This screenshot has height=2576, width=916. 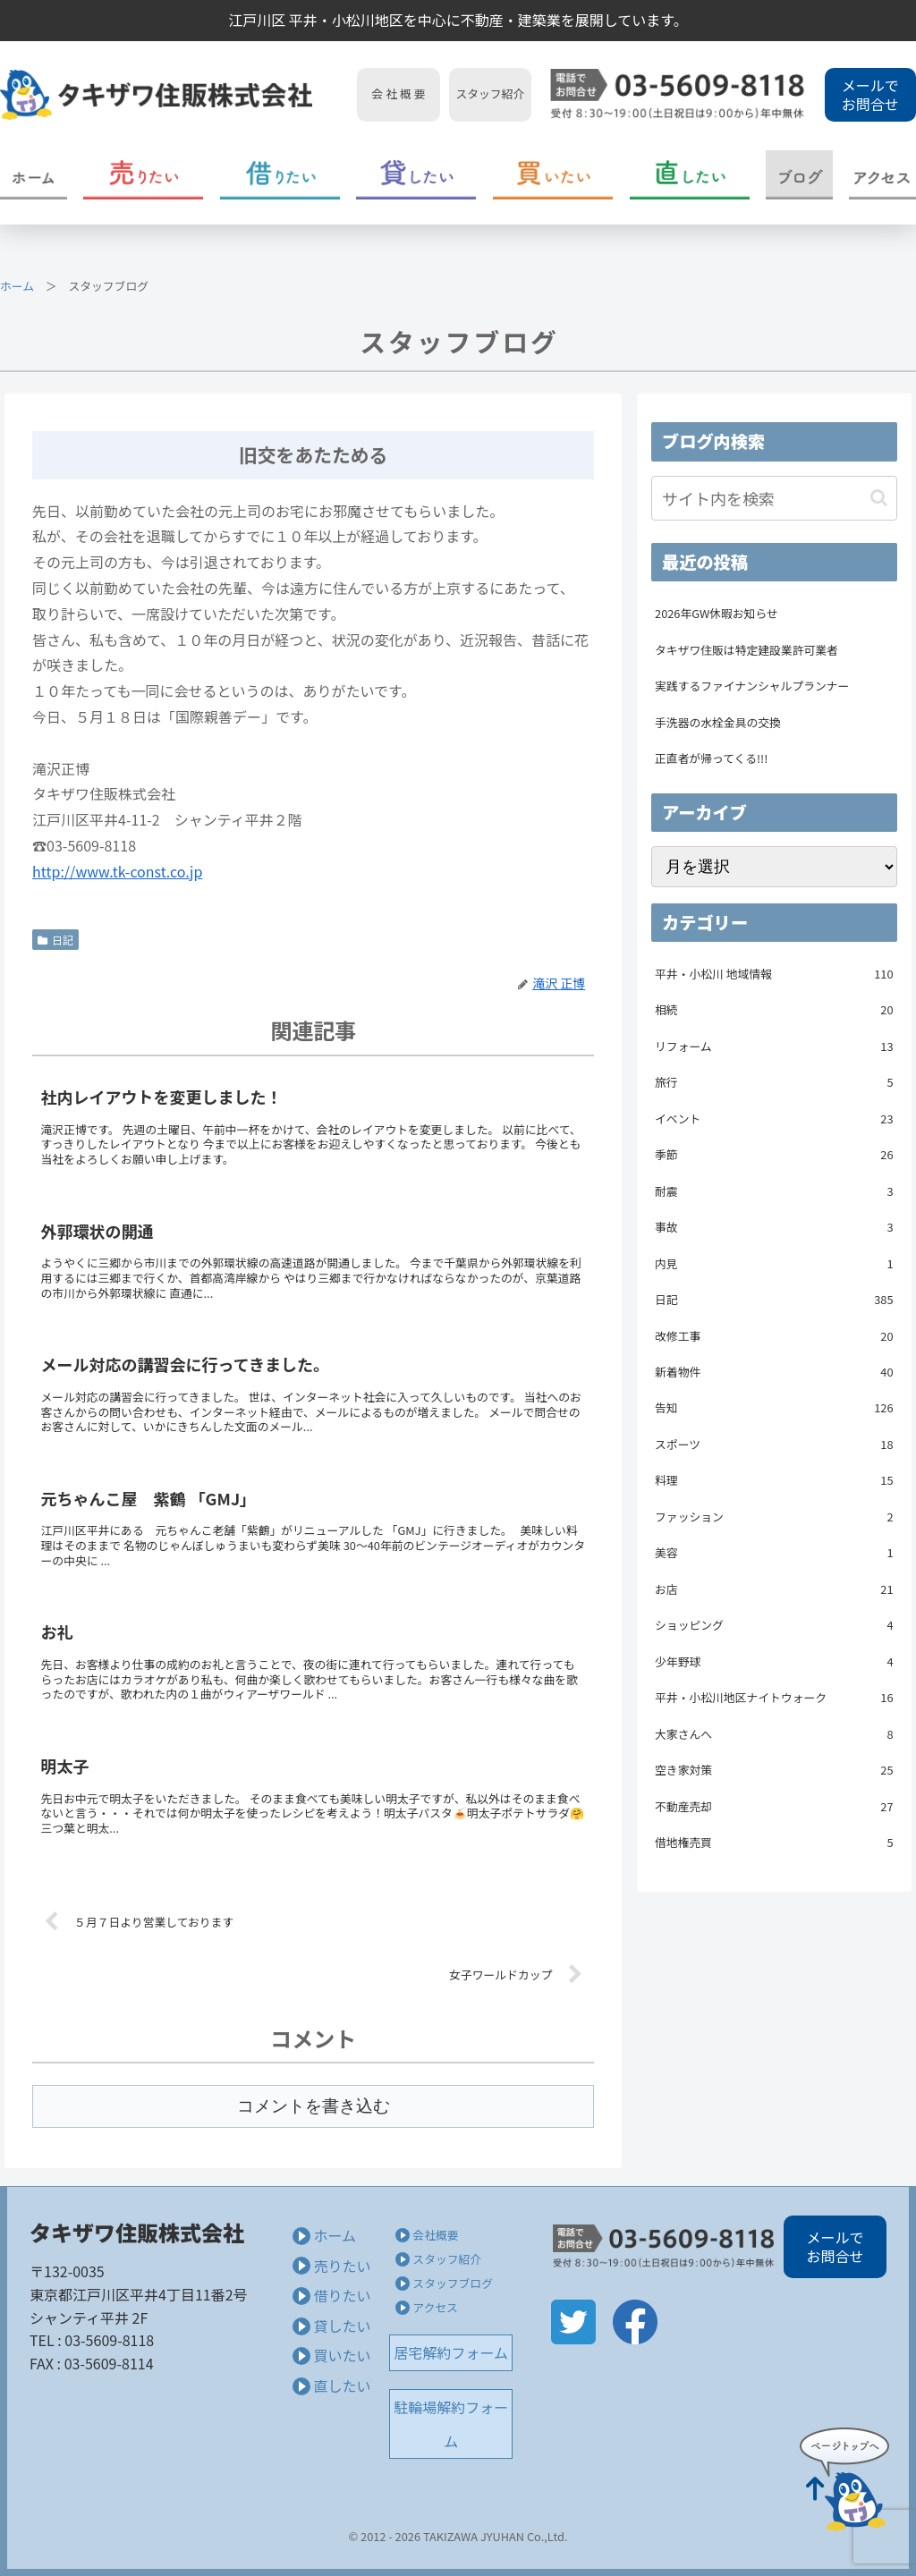 What do you see at coordinates (774, 1480) in the screenshot?
I see `料理` at bounding box center [774, 1480].